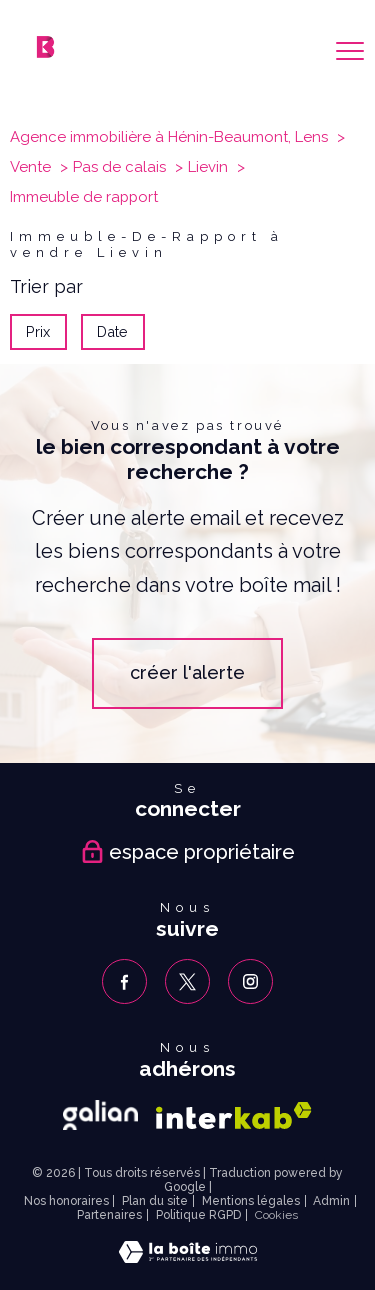 The image size is (375, 1290). I want to click on [Visiter le site interkab - Ouverture nouvelle fenêtre], so click(234, 1115).